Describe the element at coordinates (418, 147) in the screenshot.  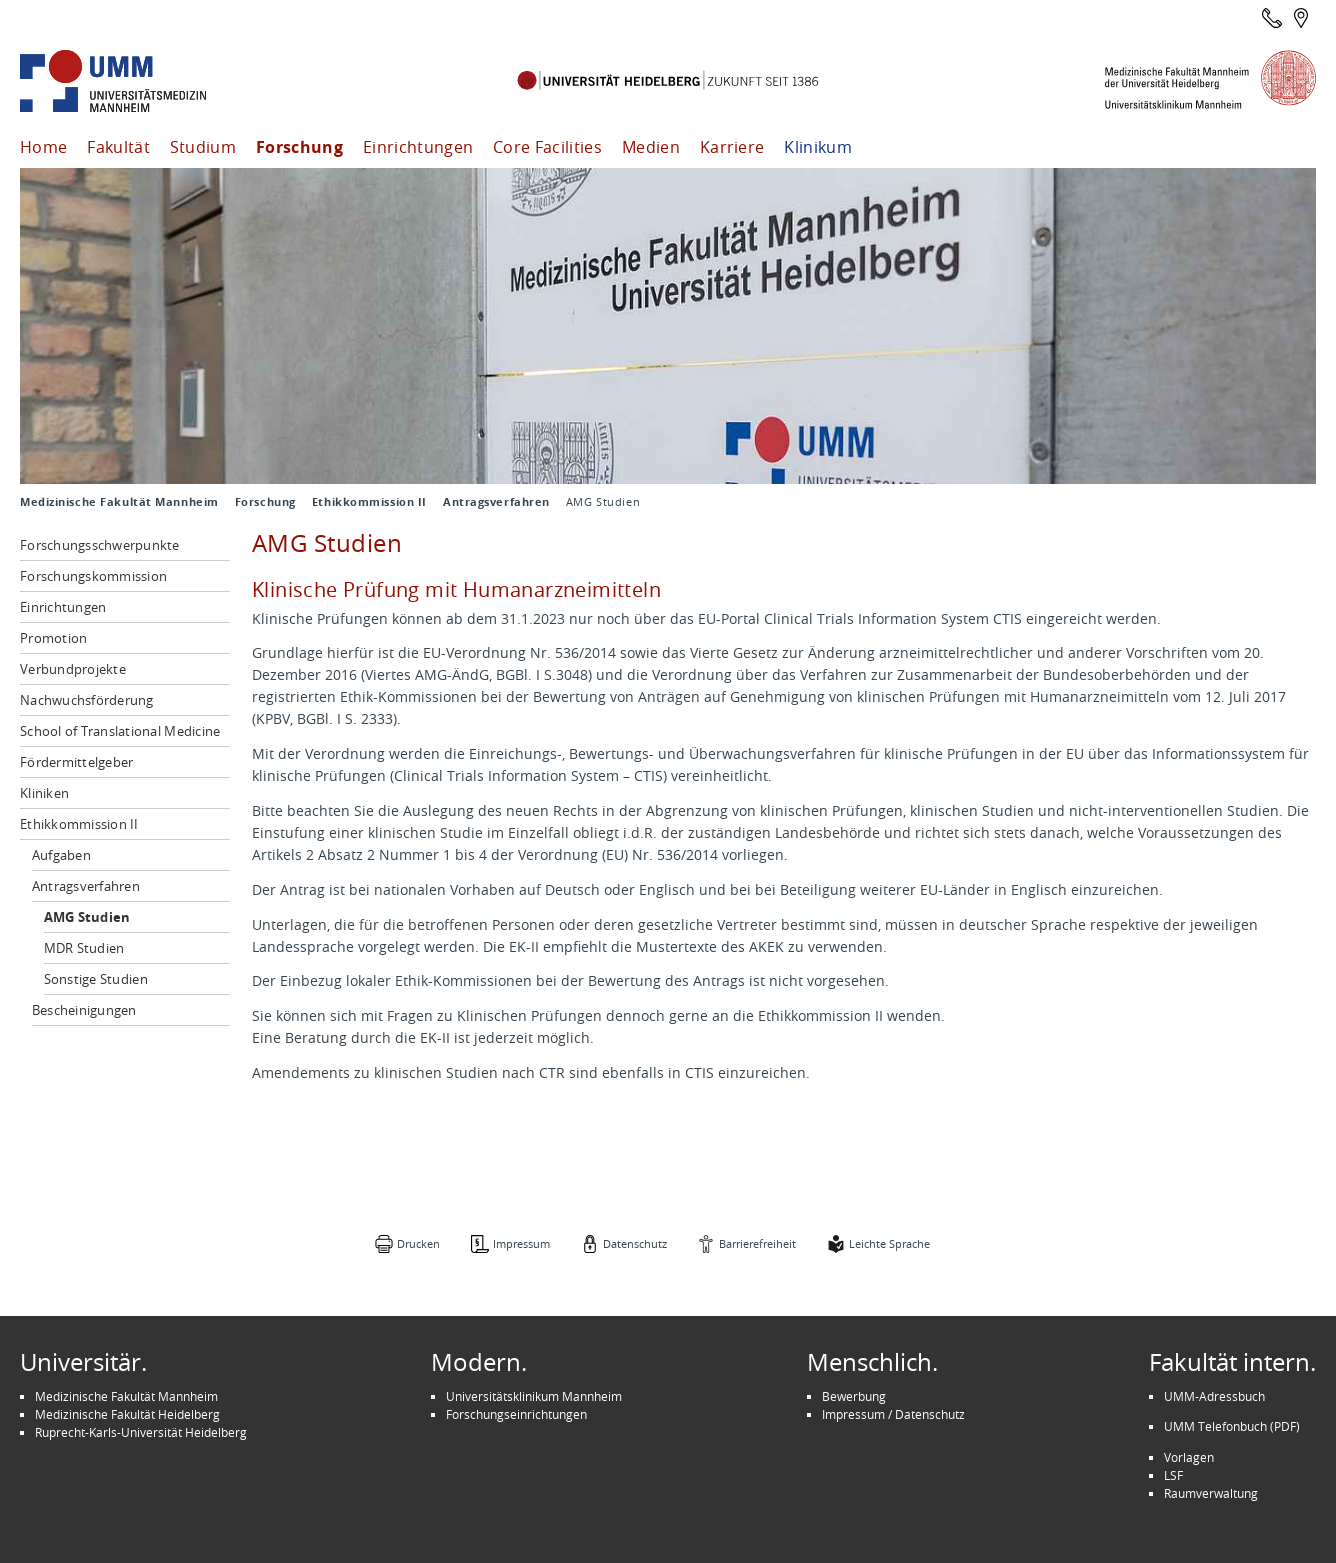
I see `Einrichtungen` at that location.